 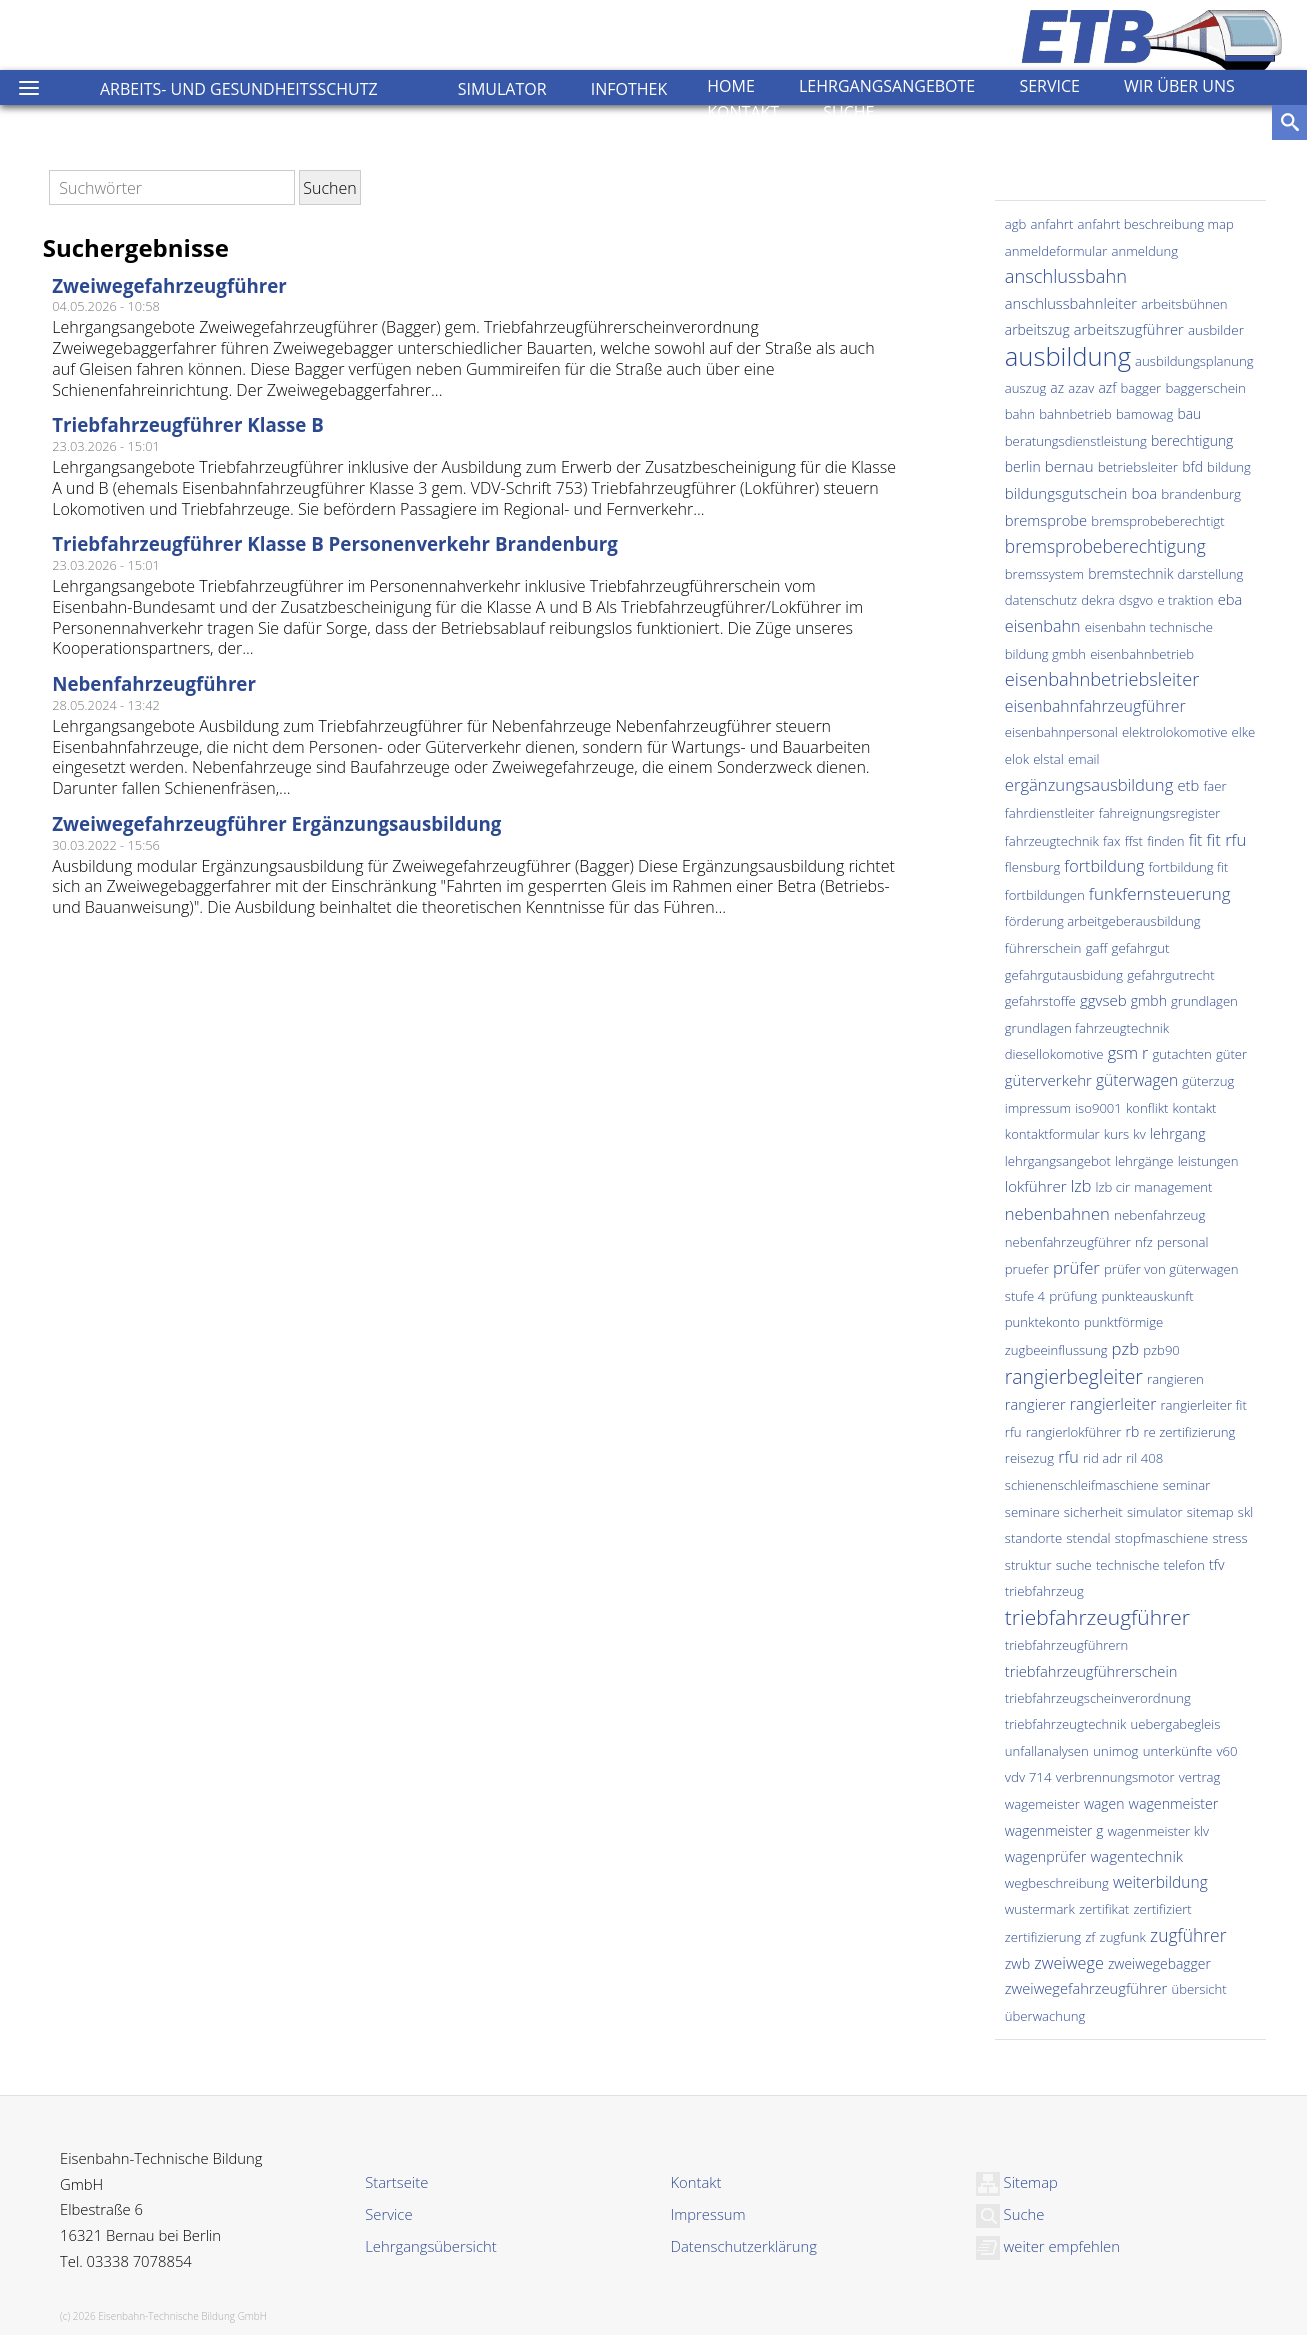 I want to click on gsm r, so click(x=1128, y=1053).